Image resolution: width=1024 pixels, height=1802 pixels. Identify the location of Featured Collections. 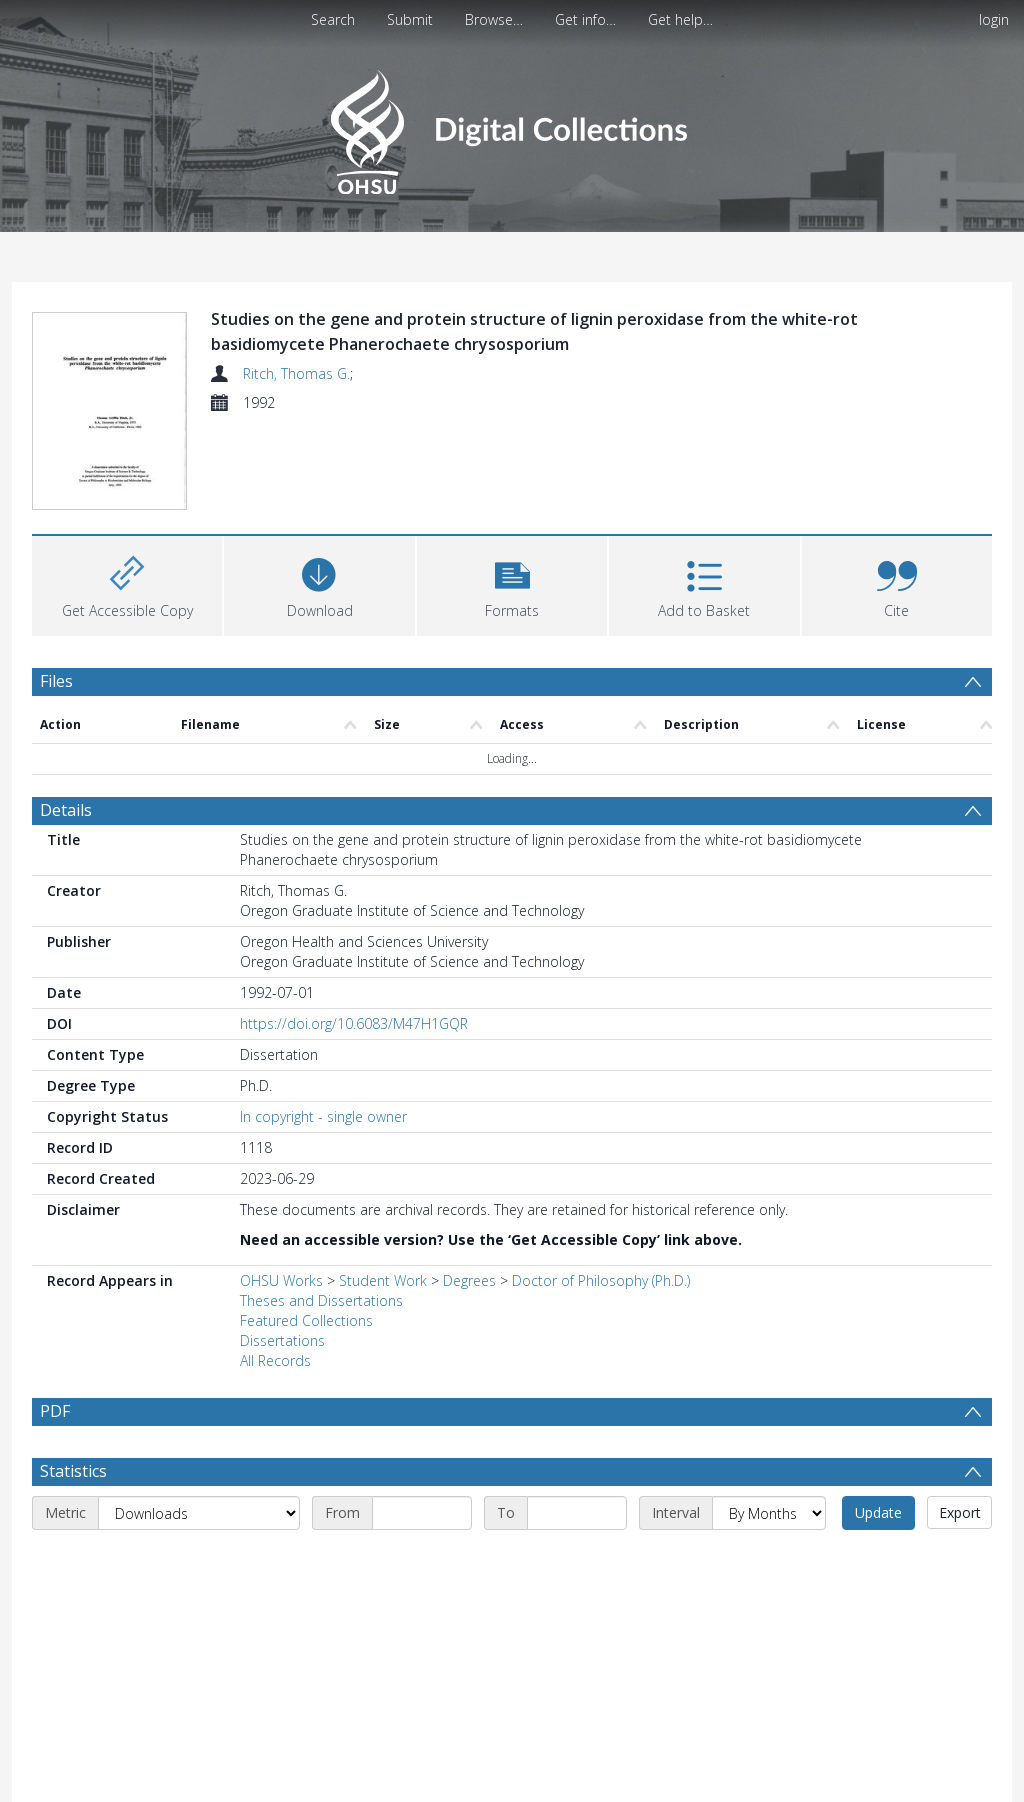
(306, 1320).